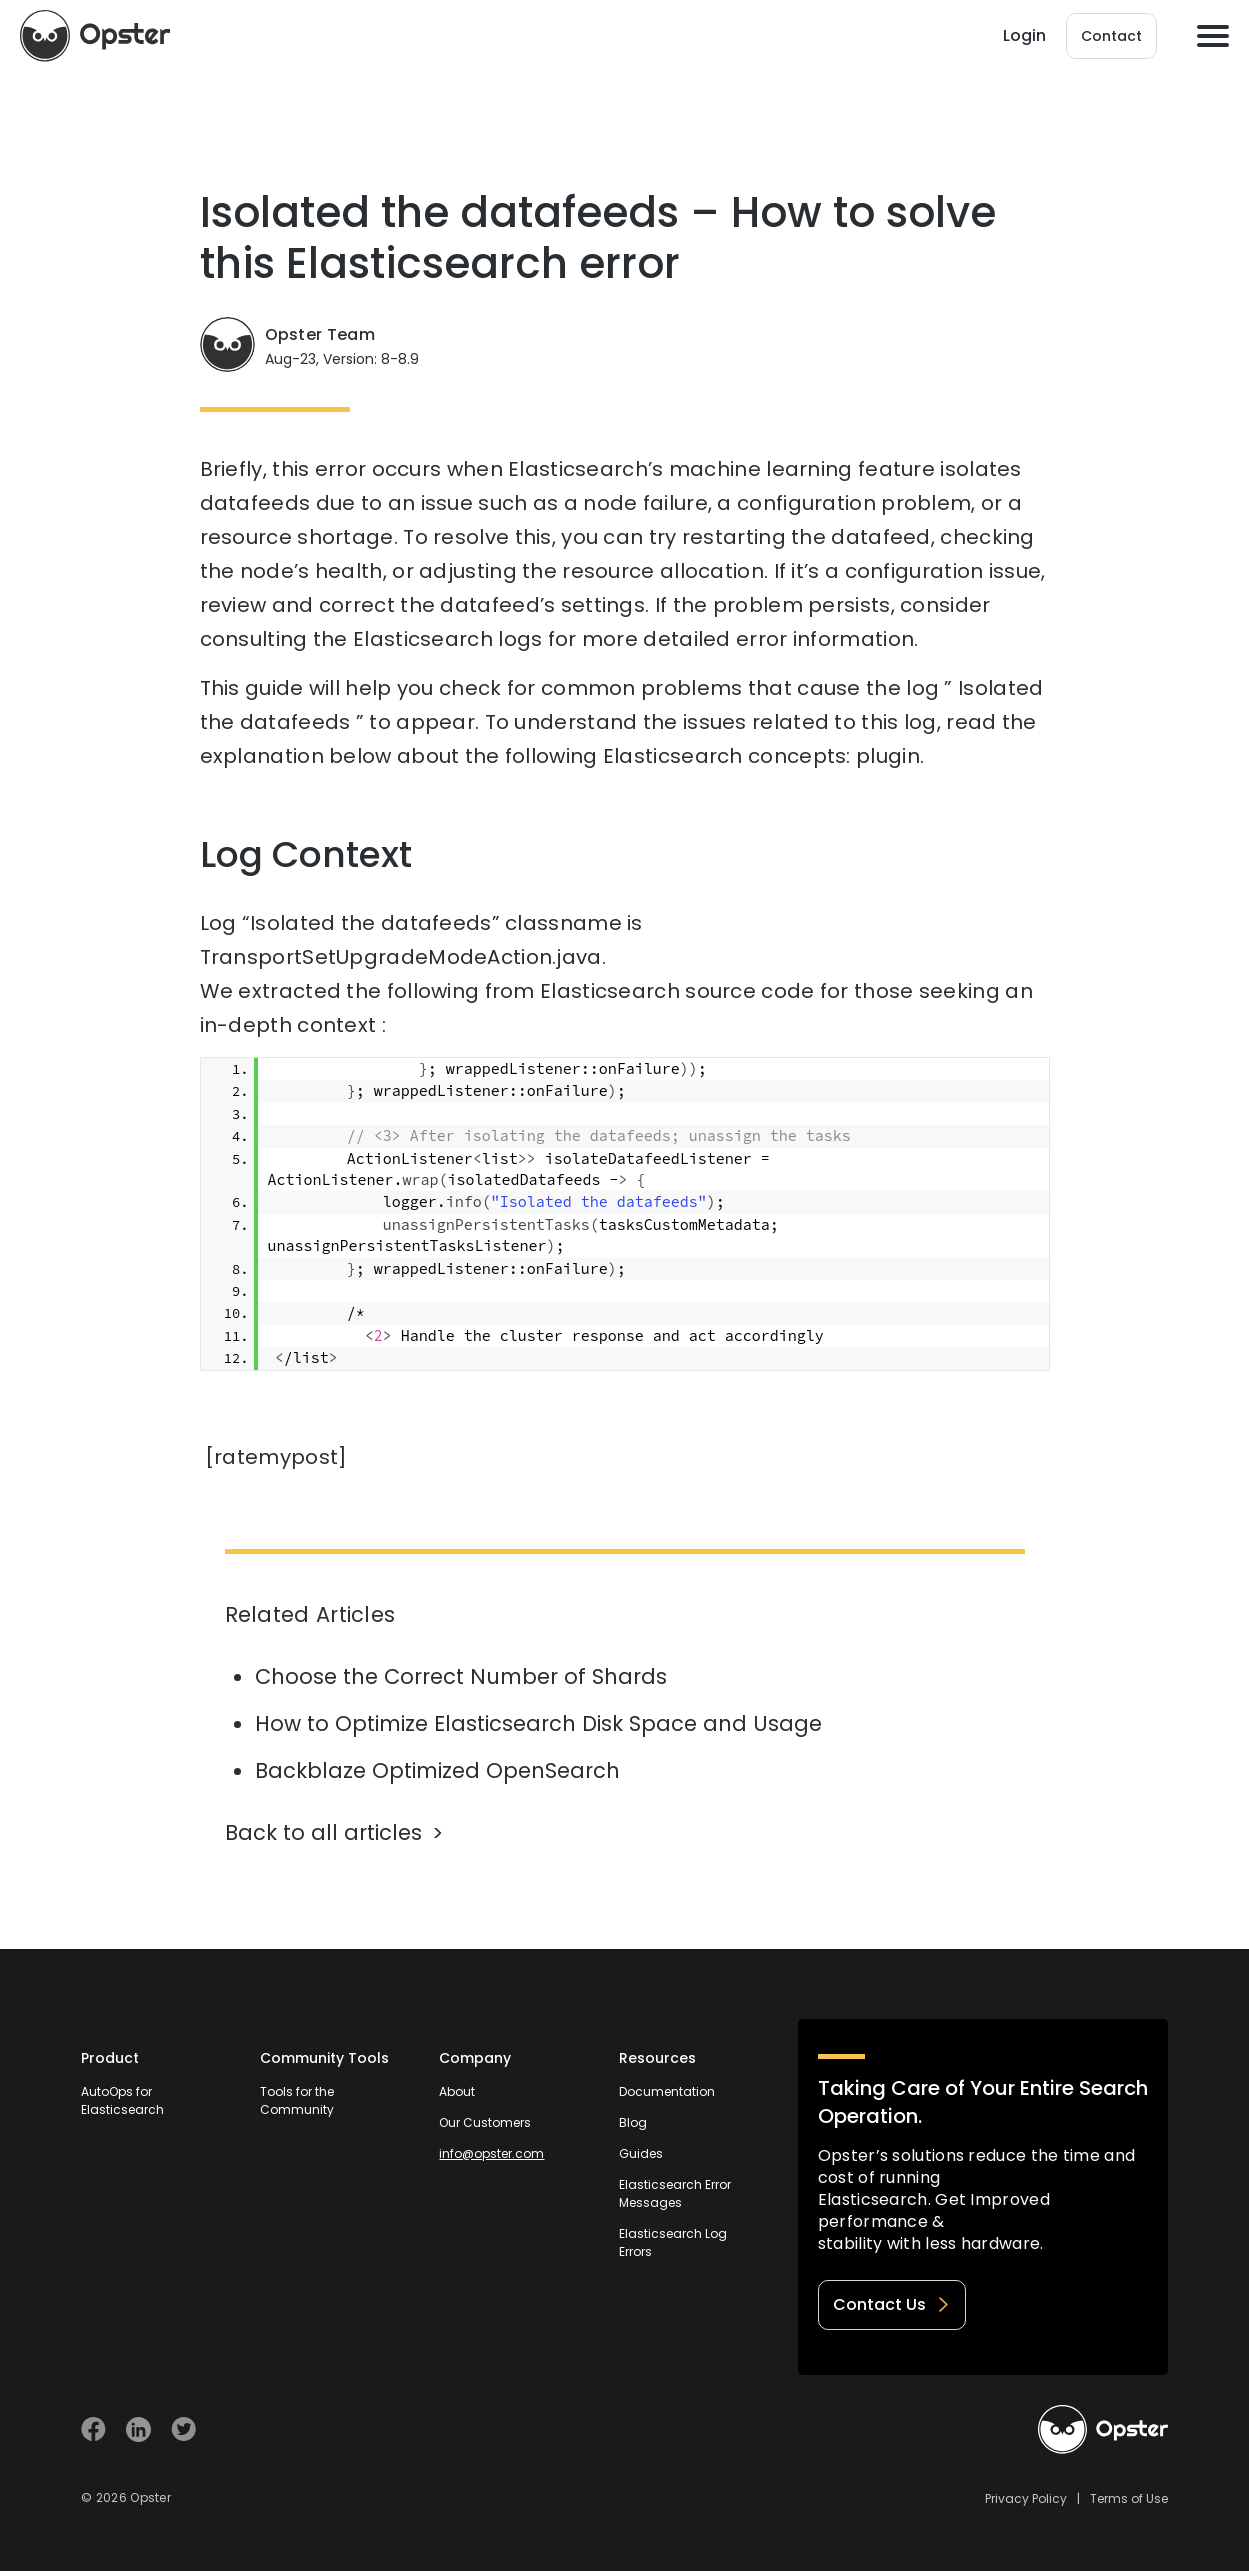 The width and height of the screenshot is (1249, 2571). What do you see at coordinates (538, 1723) in the screenshot?
I see `How to Optimize Elasticsearch Disk Space and Usage` at bounding box center [538, 1723].